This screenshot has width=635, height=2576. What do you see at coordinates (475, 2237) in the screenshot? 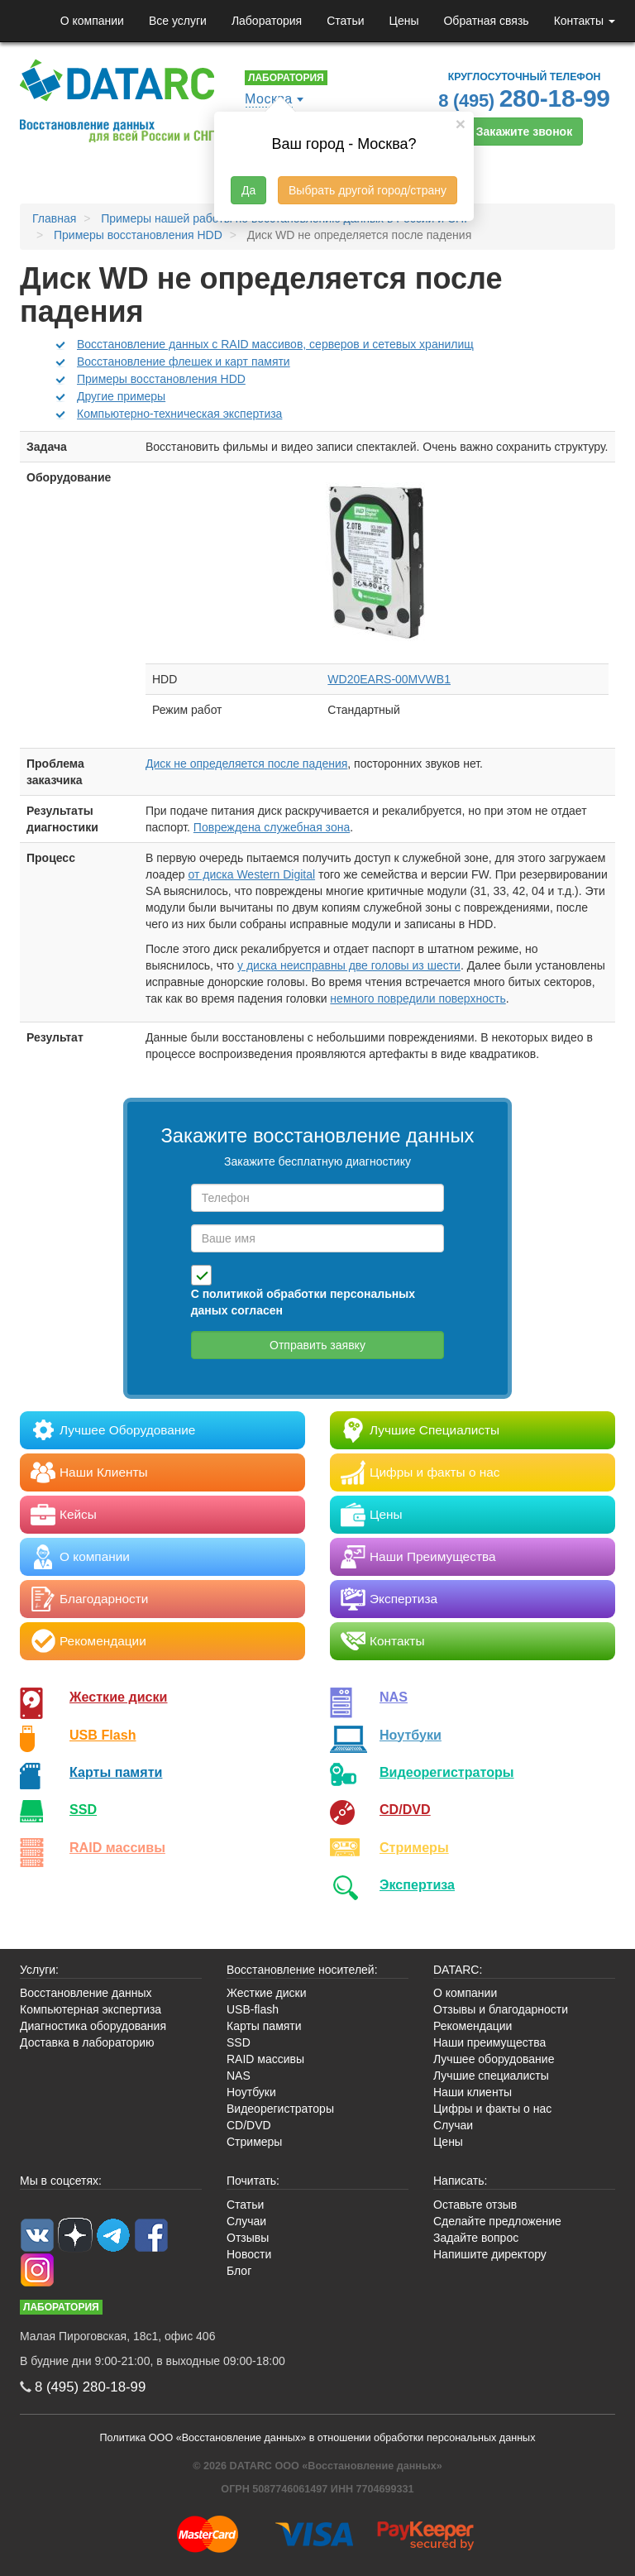
I see `Задайте вопрос` at bounding box center [475, 2237].